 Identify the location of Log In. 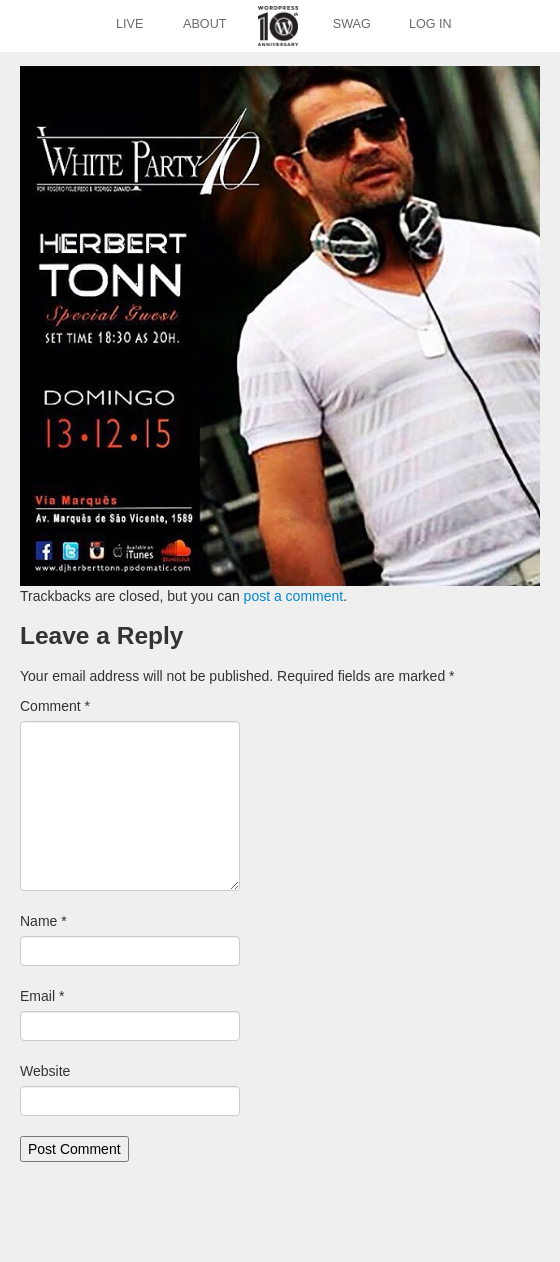
(430, 24).